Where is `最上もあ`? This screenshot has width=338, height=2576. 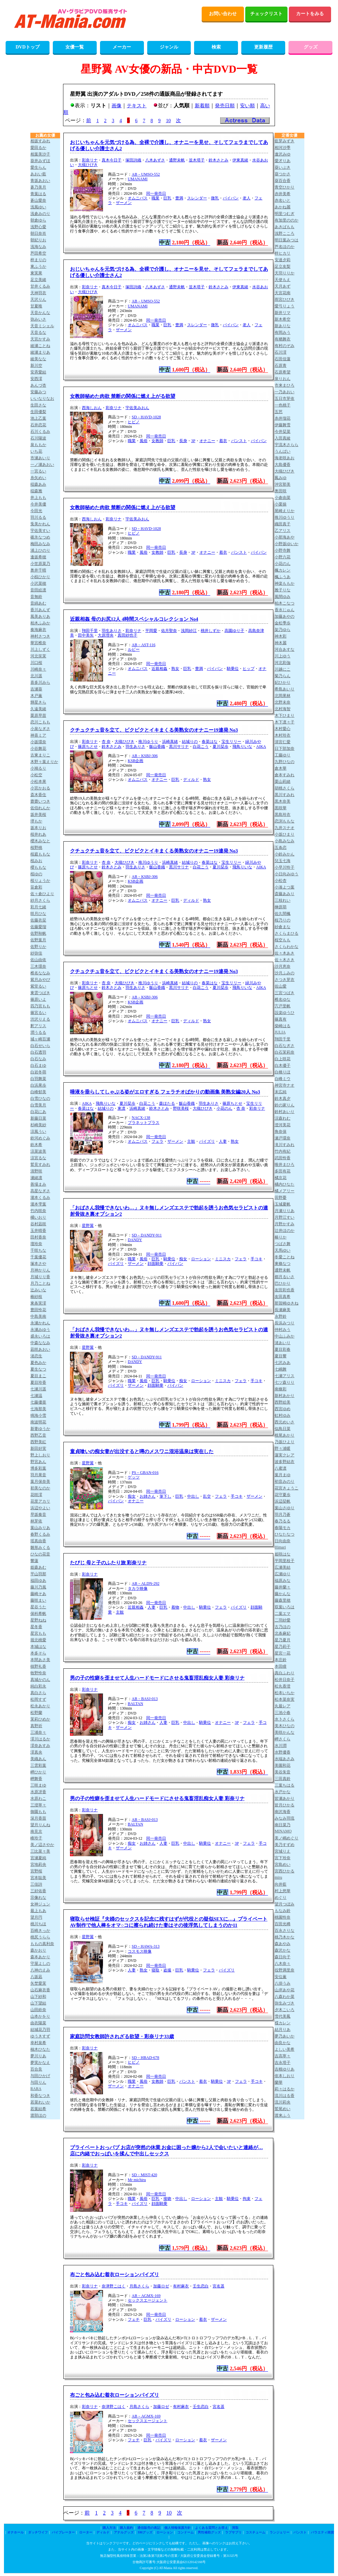
最上もあ is located at coordinates (38, 1910).